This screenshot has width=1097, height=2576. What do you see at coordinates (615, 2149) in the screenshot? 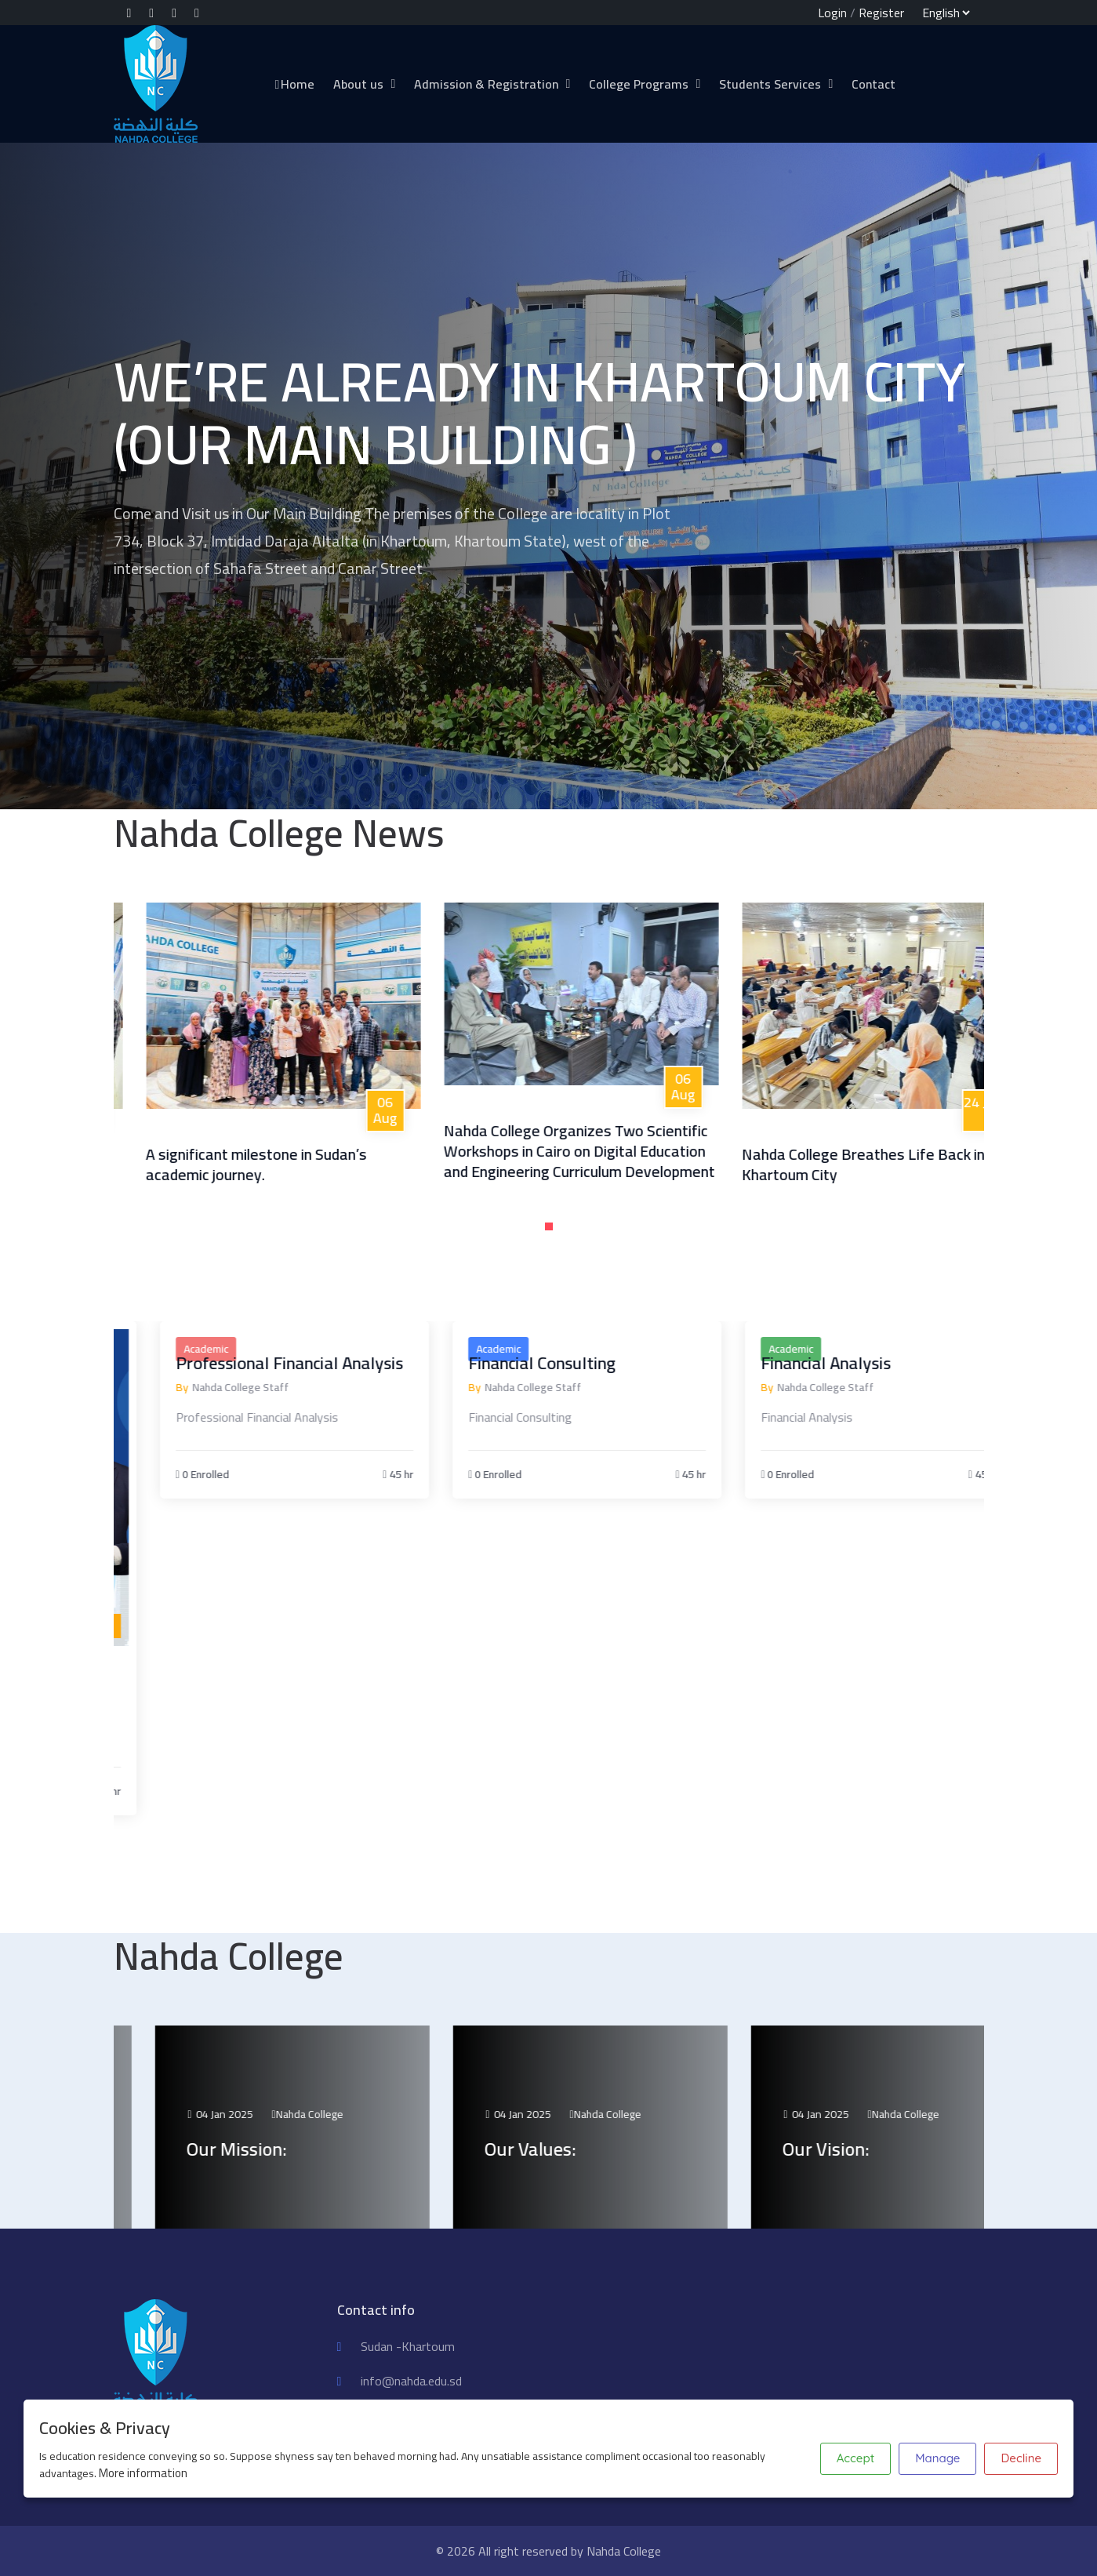
I see `Our Values:` at bounding box center [615, 2149].